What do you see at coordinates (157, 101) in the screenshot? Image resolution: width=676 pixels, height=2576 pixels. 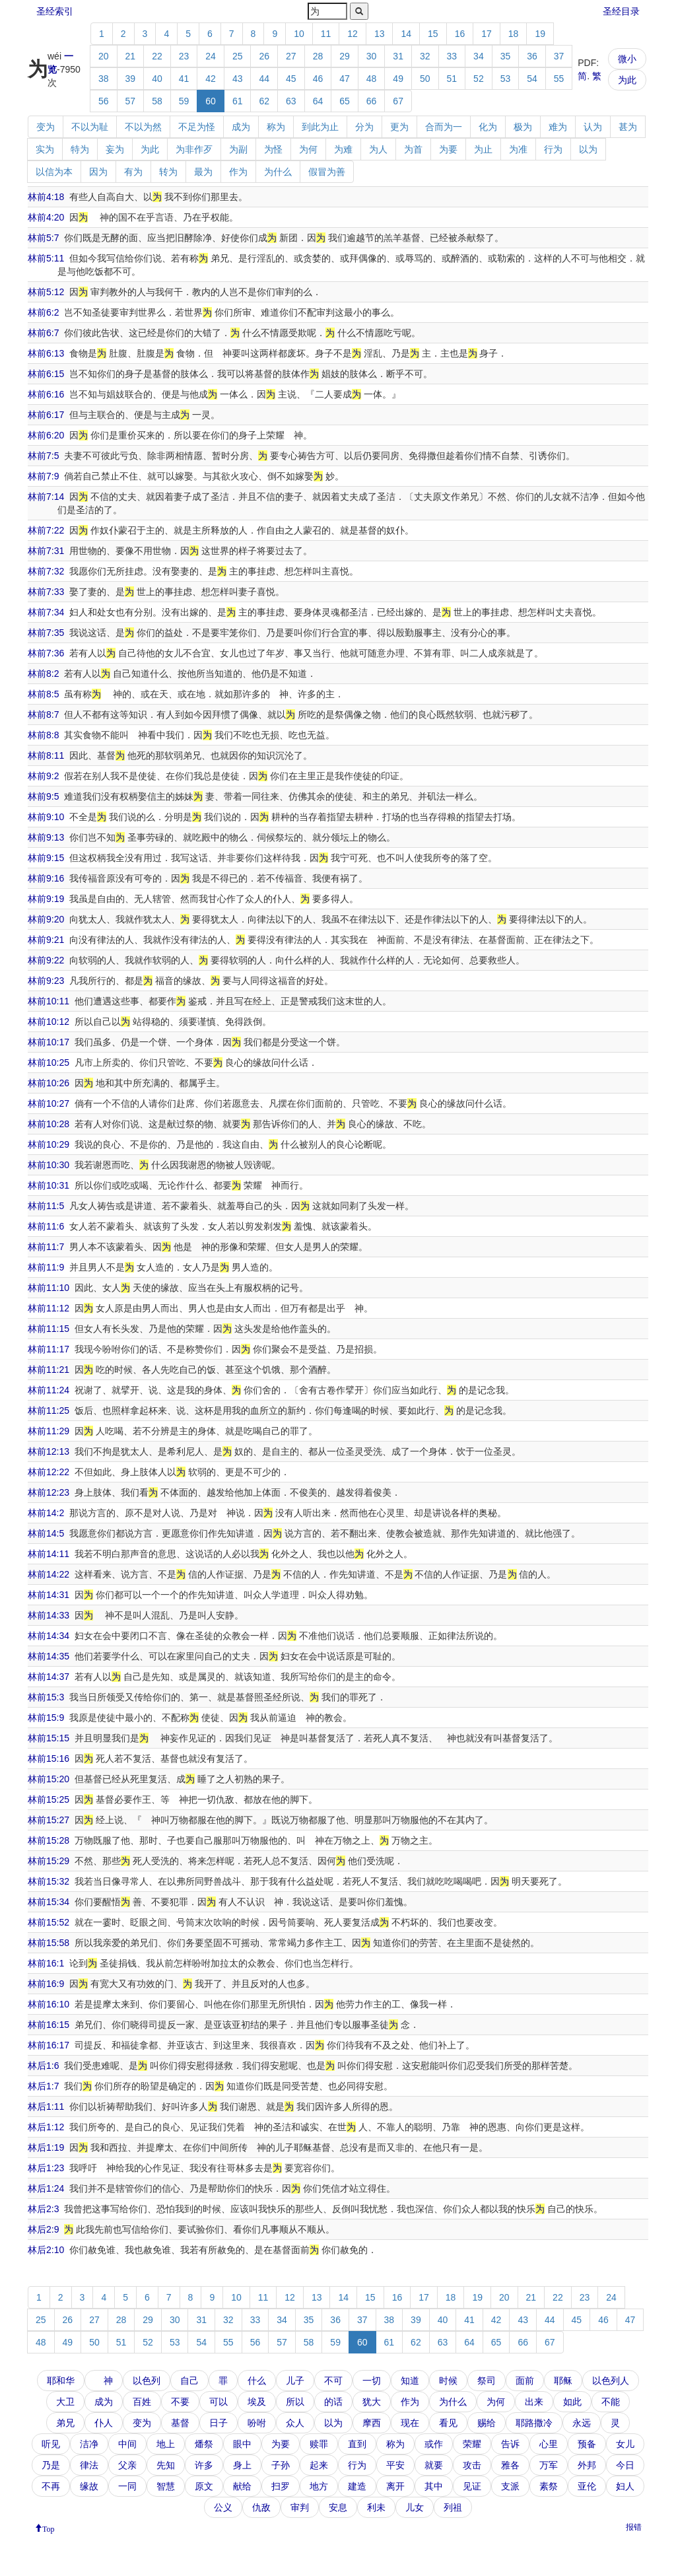 I see `58` at bounding box center [157, 101].